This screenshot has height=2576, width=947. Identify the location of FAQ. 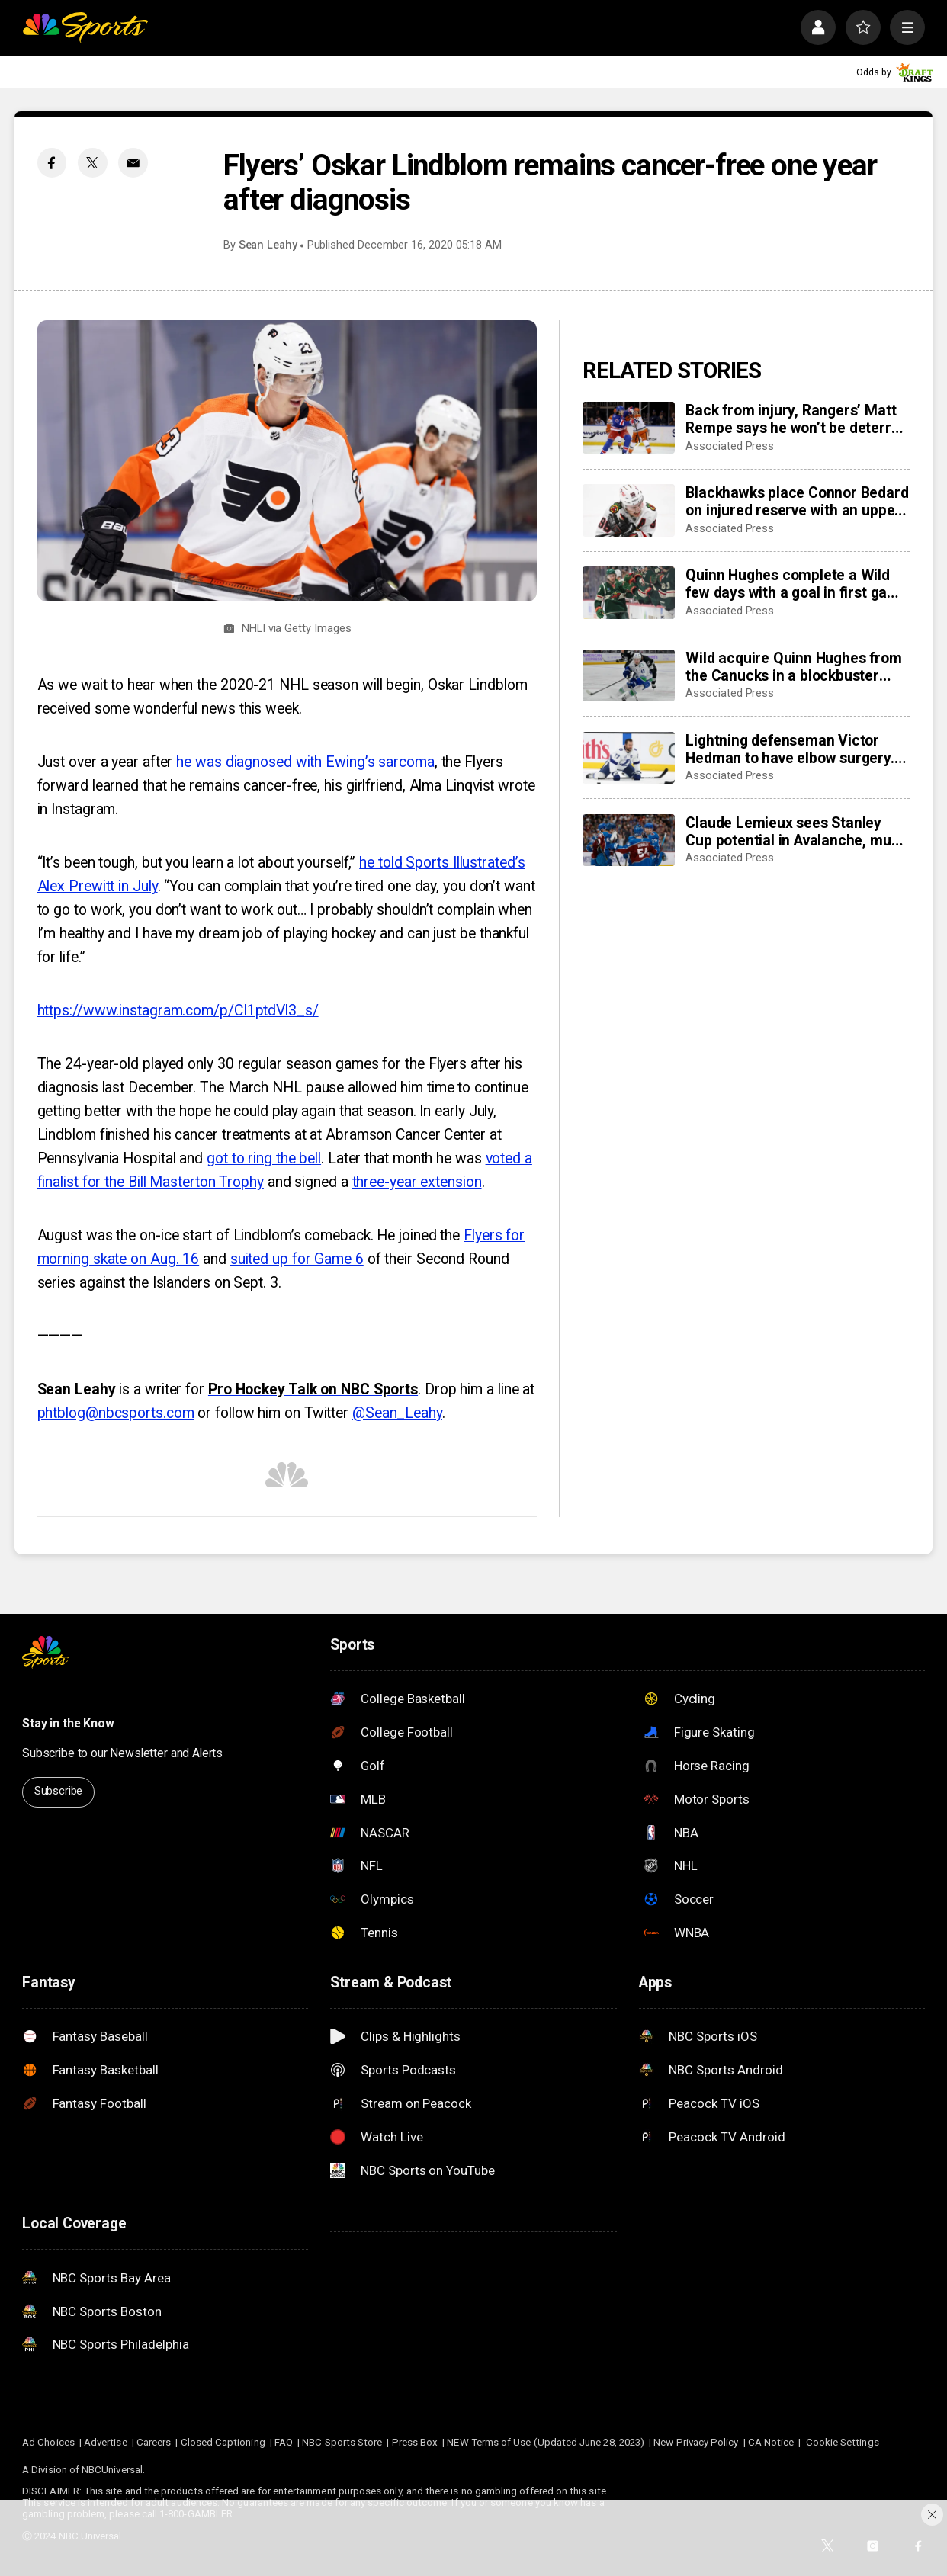
(283, 2442).